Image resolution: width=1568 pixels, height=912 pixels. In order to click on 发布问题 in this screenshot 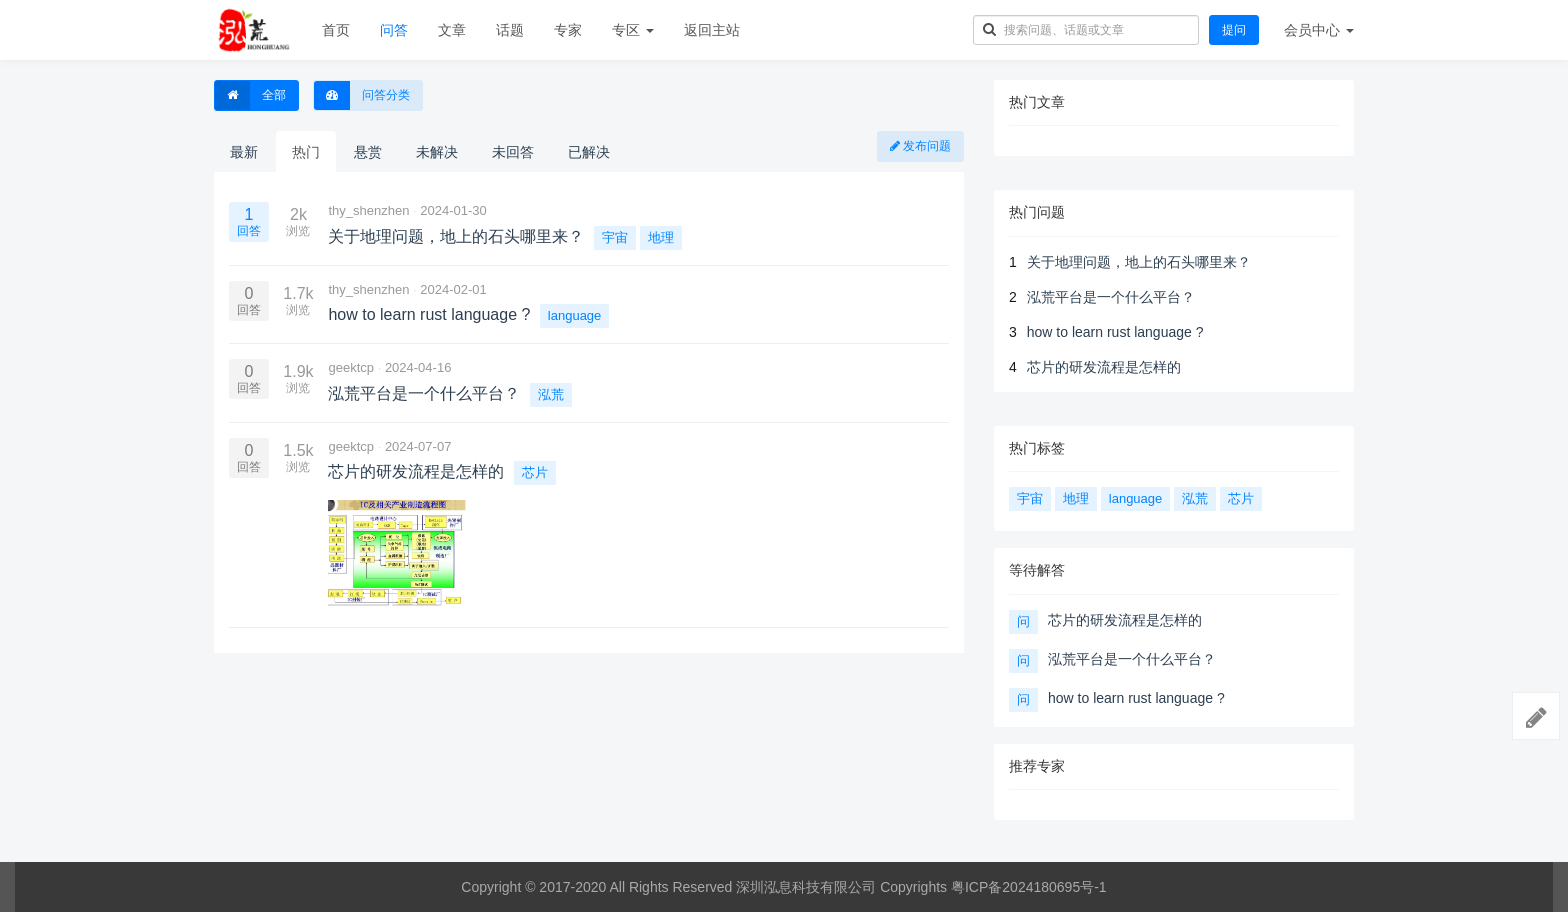, I will do `click(920, 146)`.